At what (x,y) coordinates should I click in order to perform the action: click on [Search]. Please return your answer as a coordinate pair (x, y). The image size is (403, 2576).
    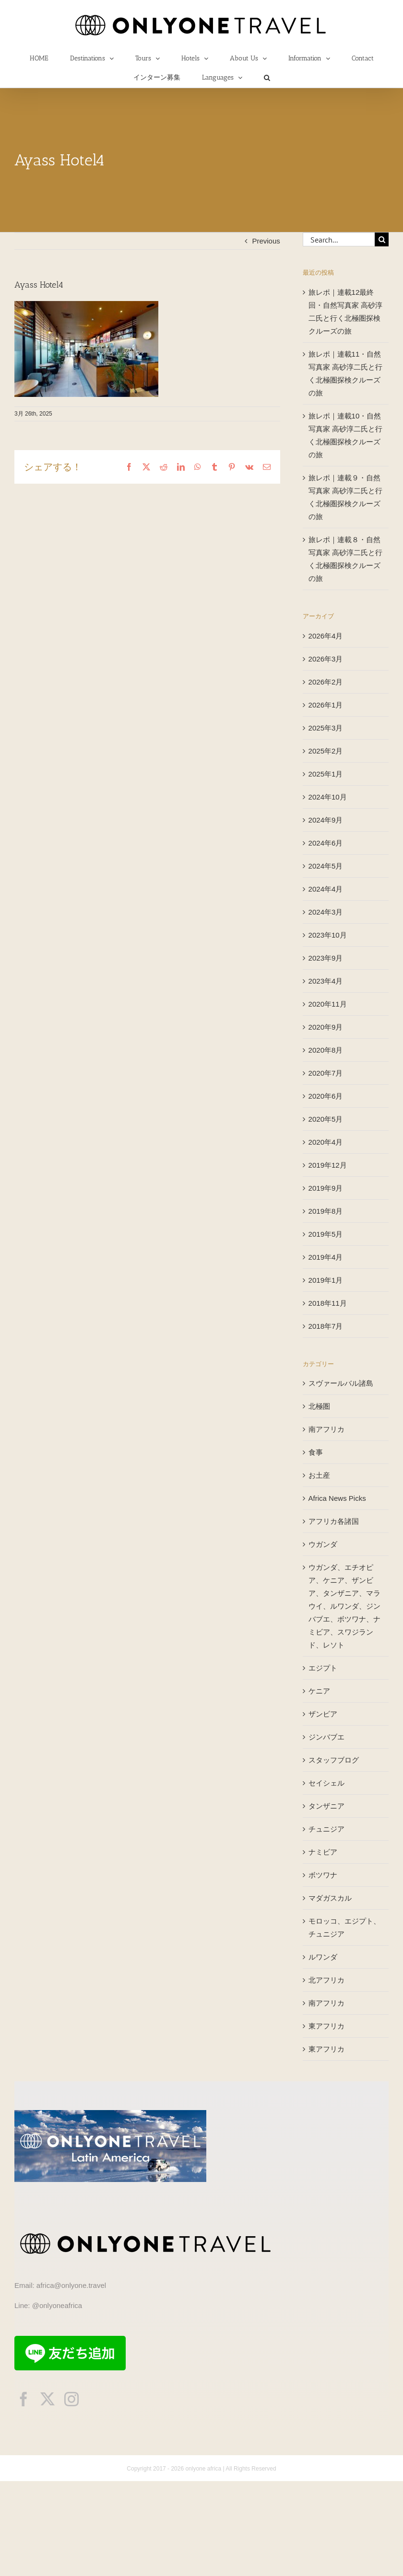
    Looking at the image, I should click on (382, 239).